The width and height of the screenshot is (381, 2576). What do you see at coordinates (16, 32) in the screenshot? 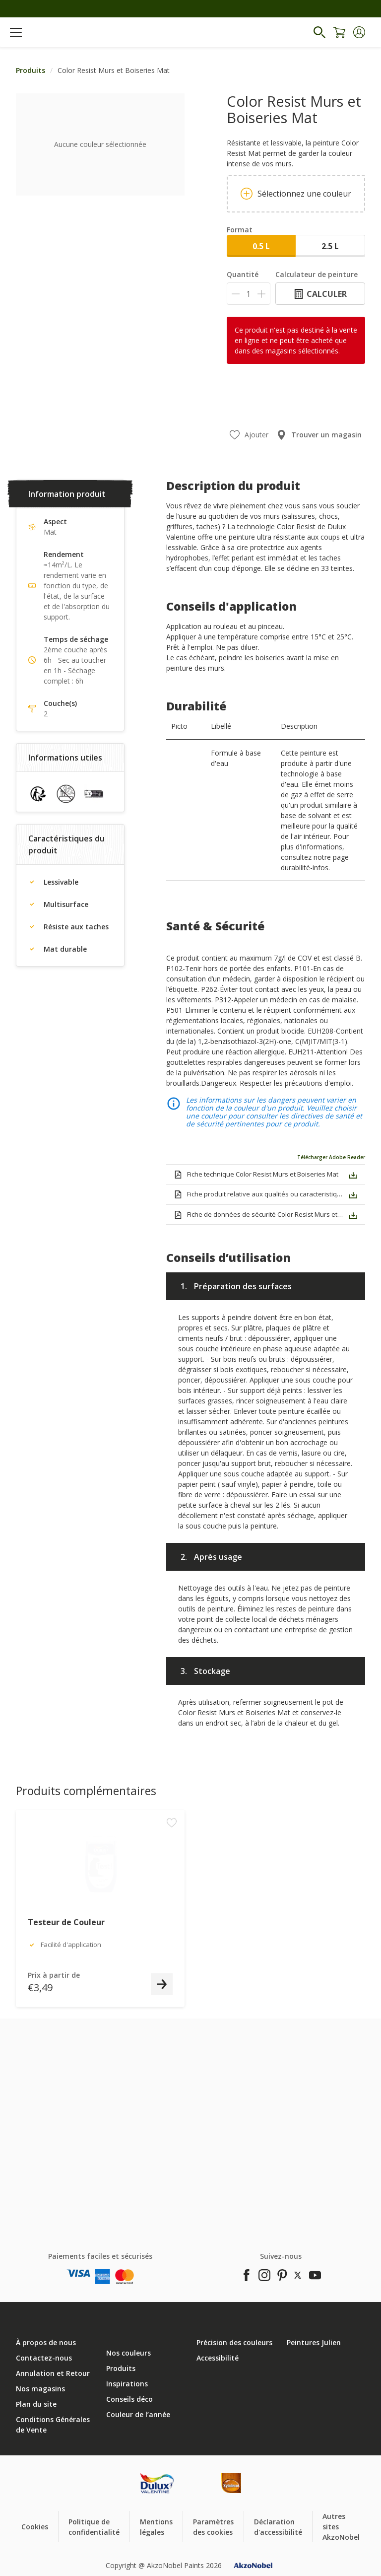
I see `[Menu]` at bounding box center [16, 32].